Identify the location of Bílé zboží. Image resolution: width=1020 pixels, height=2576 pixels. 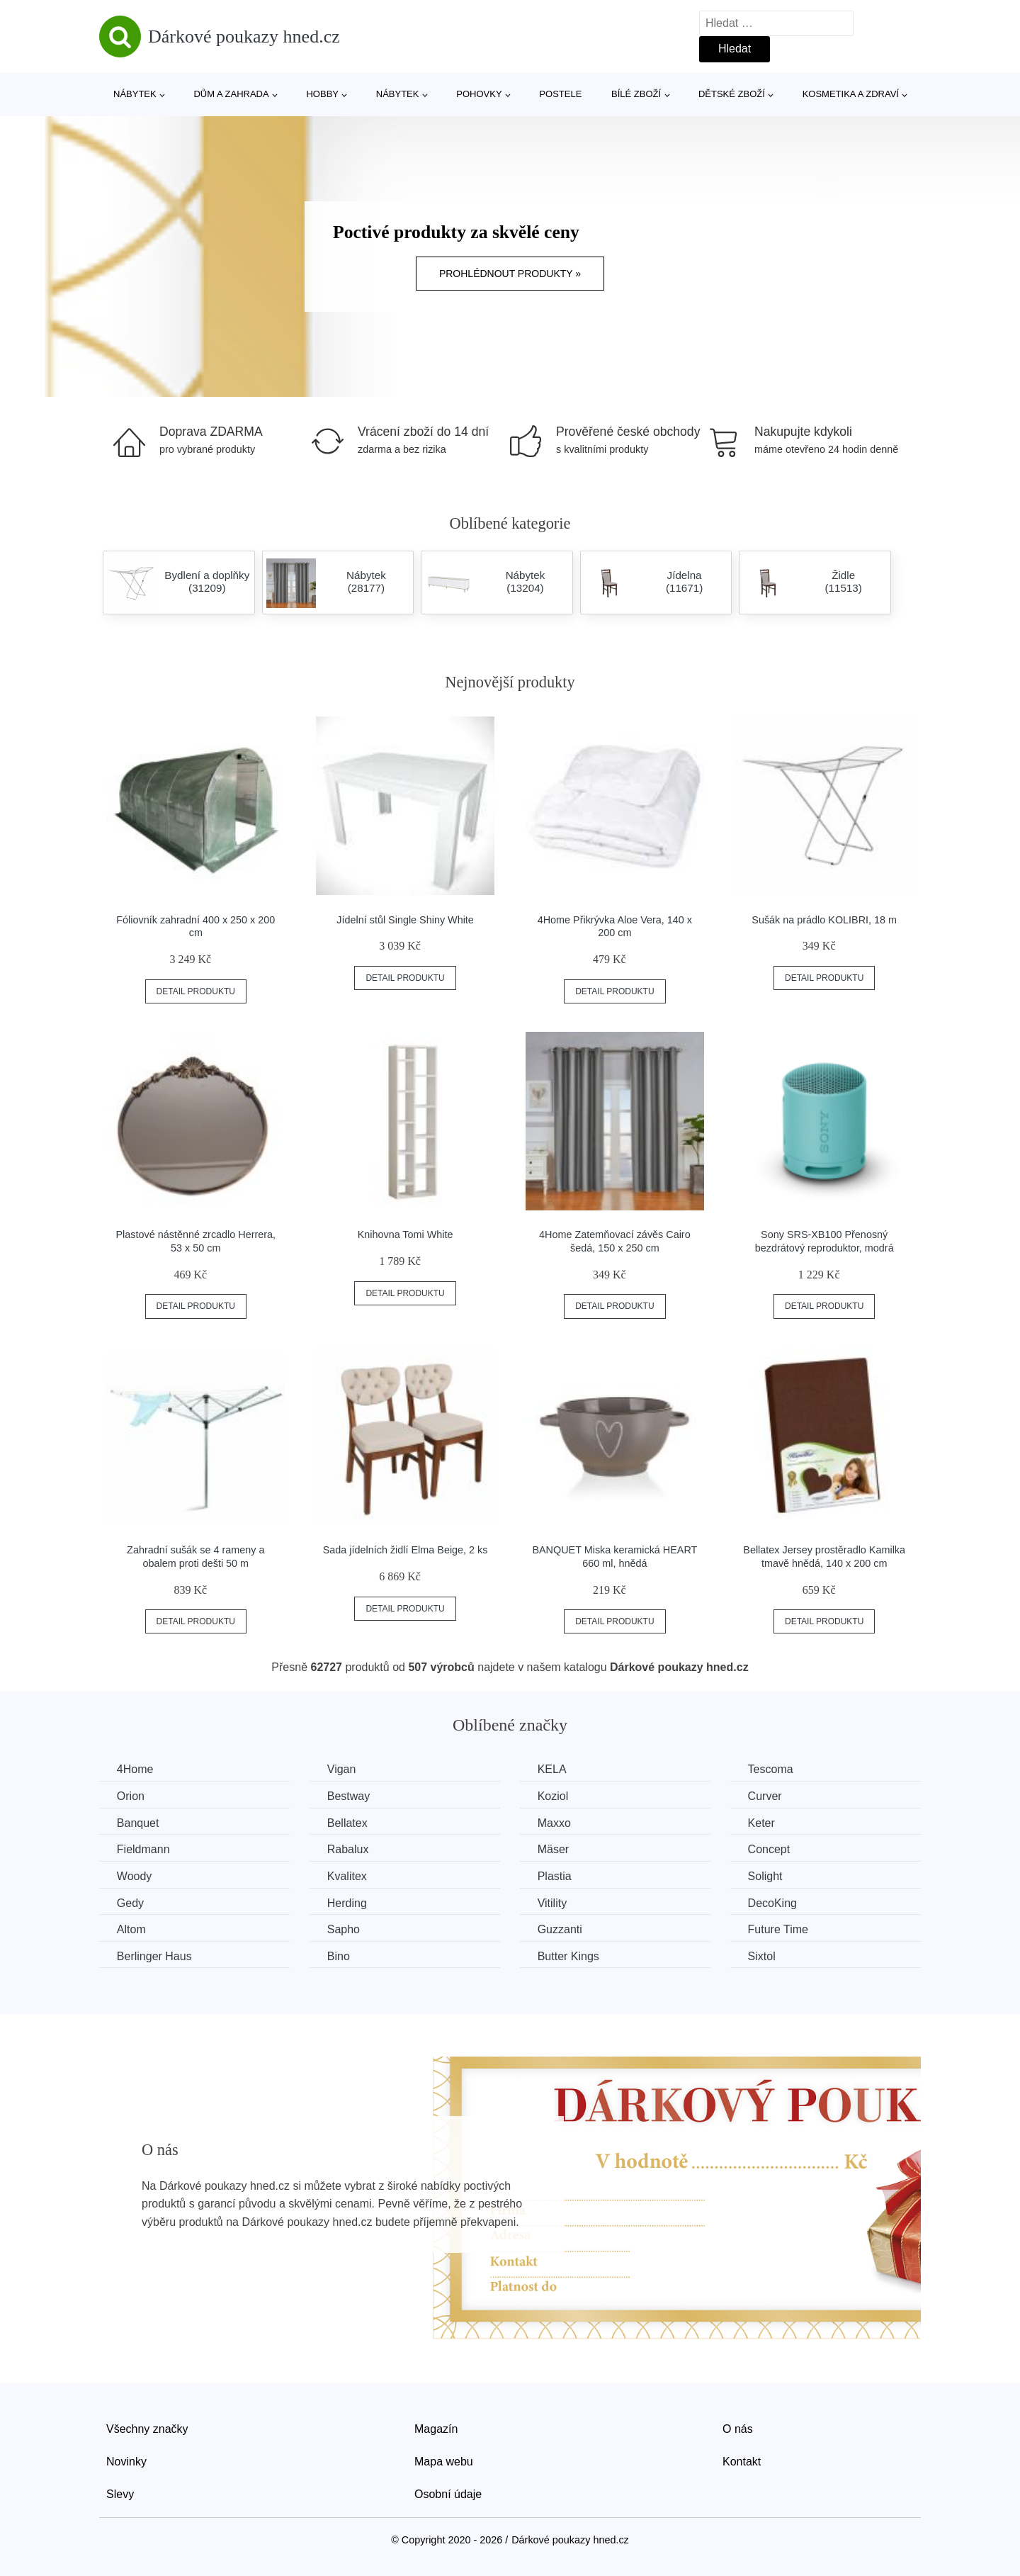
(636, 94).